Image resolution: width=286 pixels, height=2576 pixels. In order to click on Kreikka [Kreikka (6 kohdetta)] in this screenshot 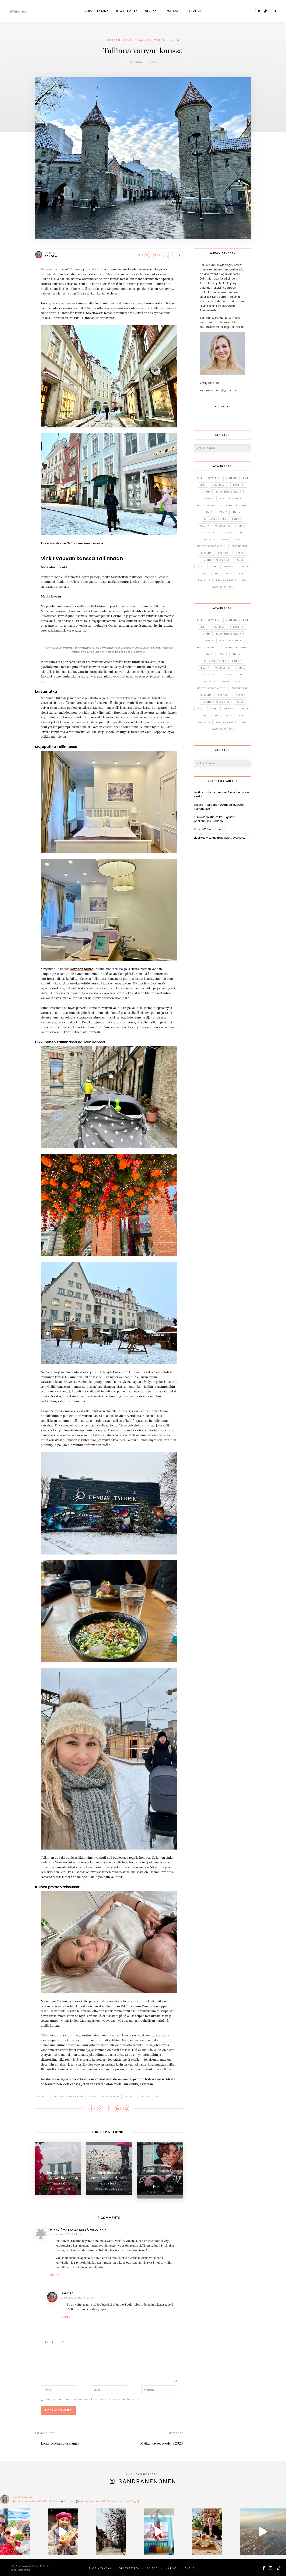, I will do `click(236, 519)`.